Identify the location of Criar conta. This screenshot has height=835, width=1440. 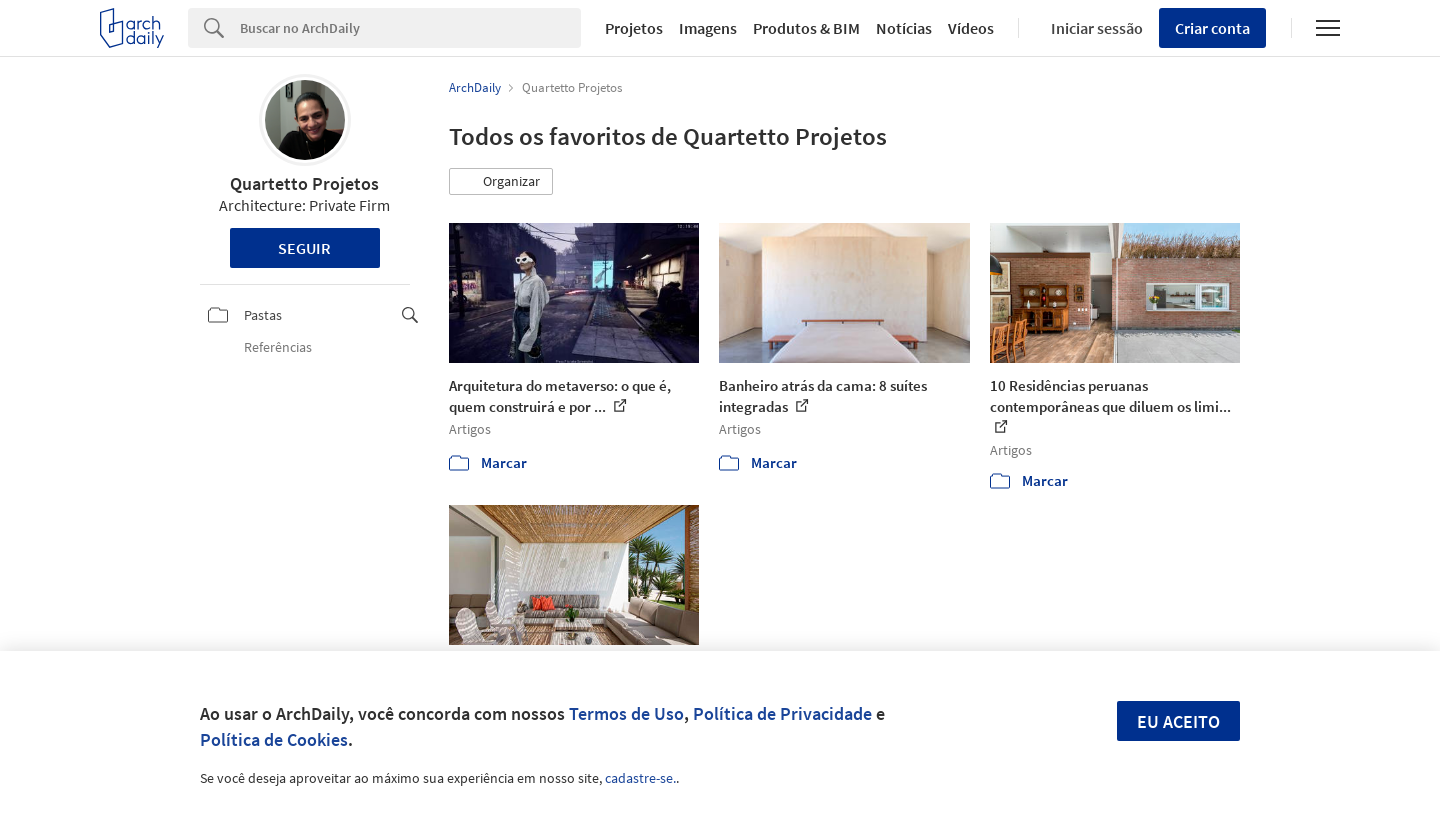
(1212, 28).